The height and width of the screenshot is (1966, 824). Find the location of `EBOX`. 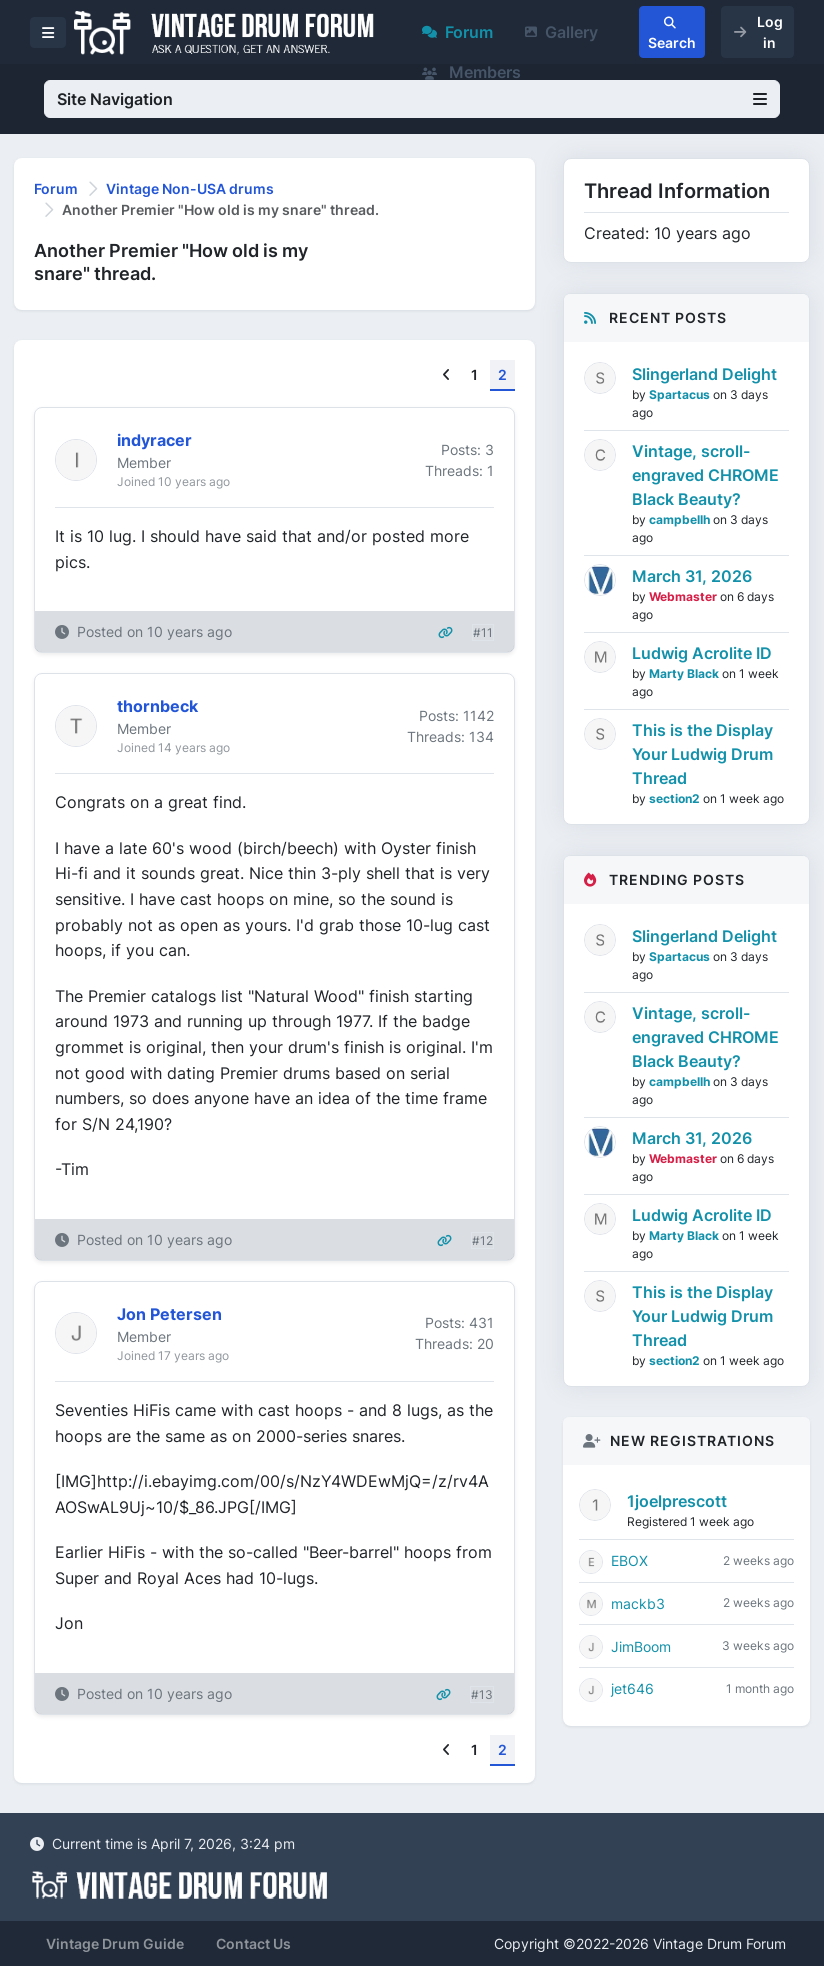

EBOX is located at coordinates (629, 1560).